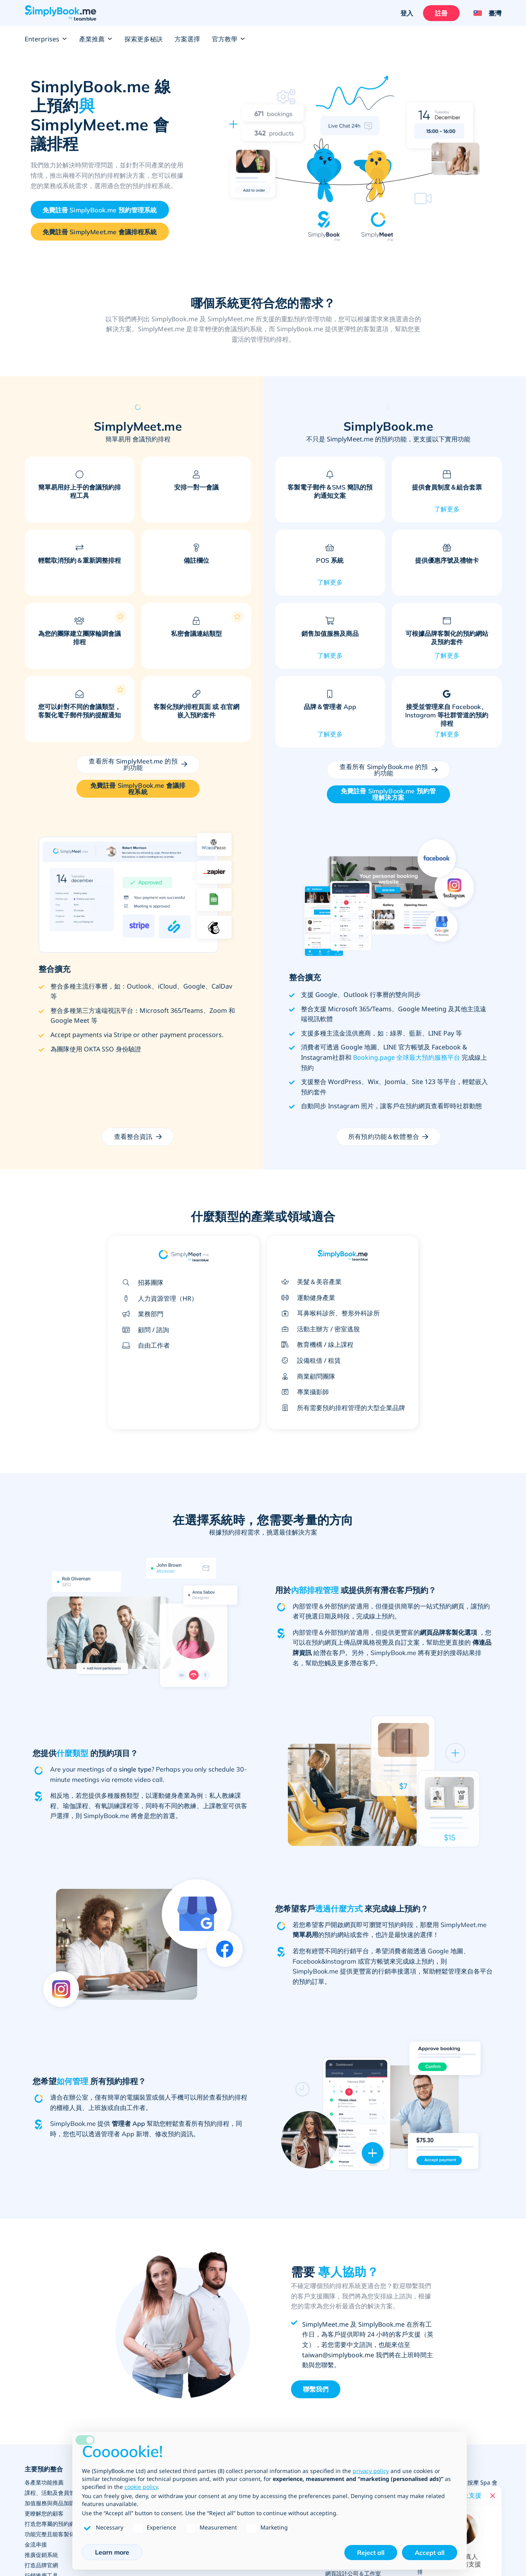  I want to click on 專業攝影師, so click(303, 1391).